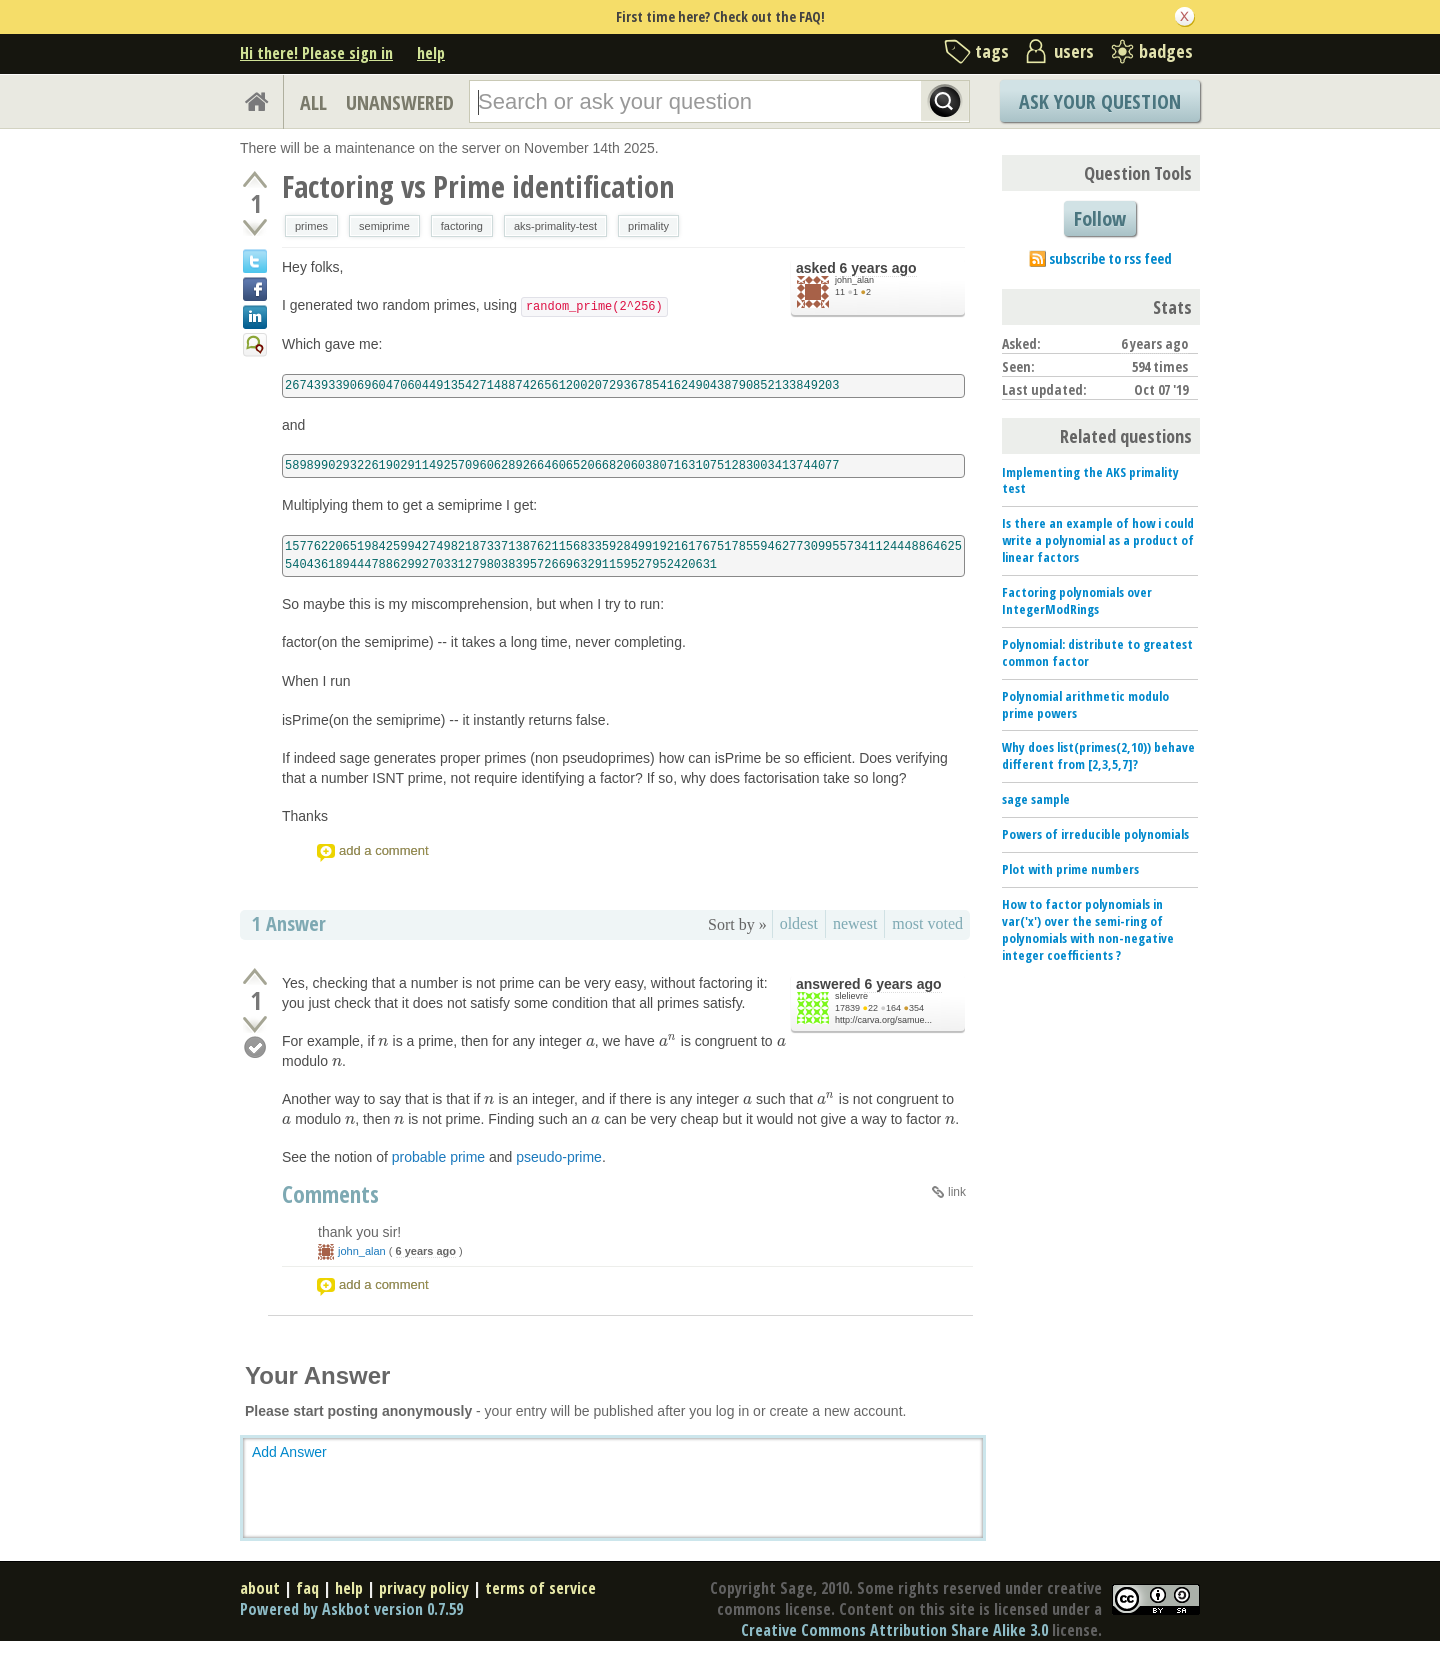 This screenshot has width=1440, height=1662. Describe the element at coordinates (555, 226) in the screenshot. I see `aks-primality-test` at that location.